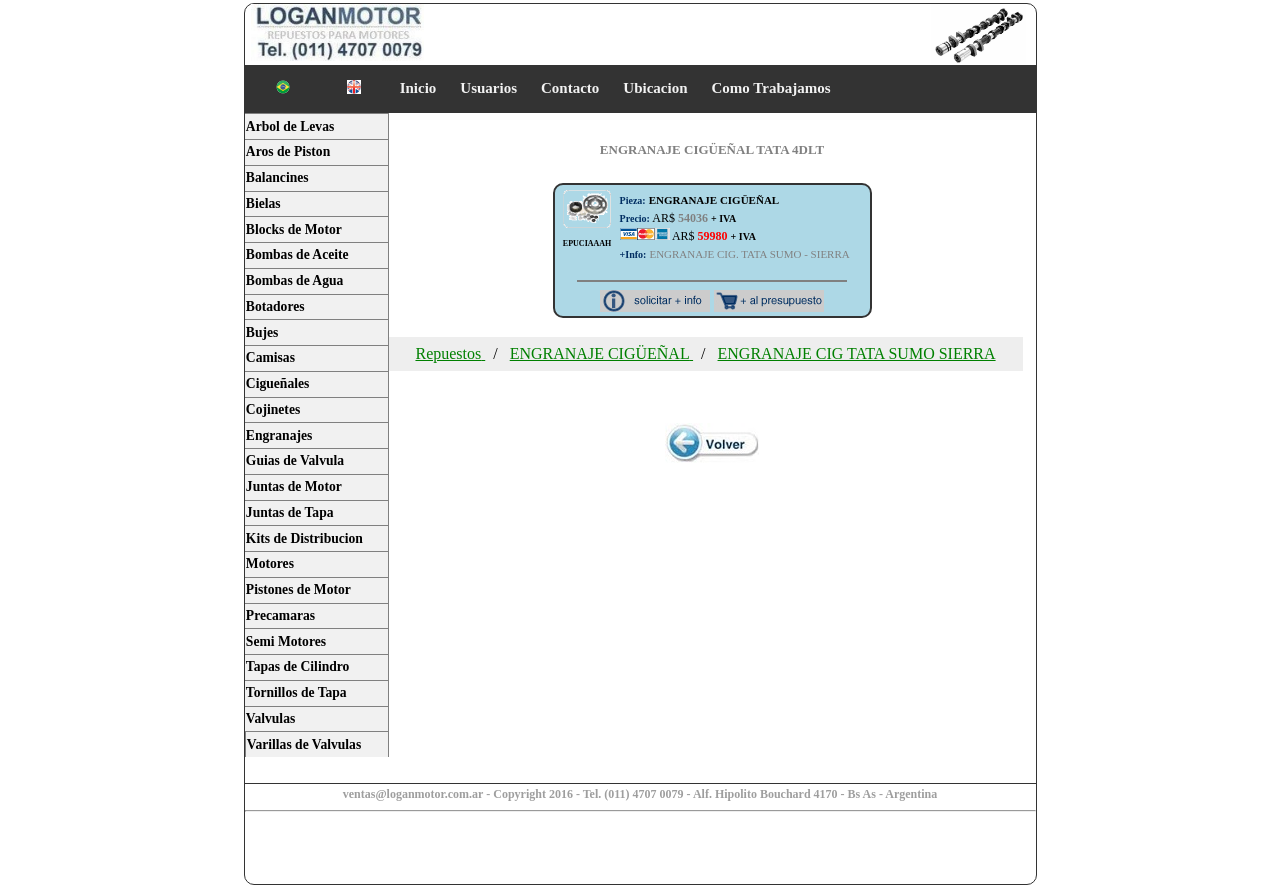  What do you see at coordinates (295, 460) in the screenshot?
I see `Guias de Valvula` at bounding box center [295, 460].